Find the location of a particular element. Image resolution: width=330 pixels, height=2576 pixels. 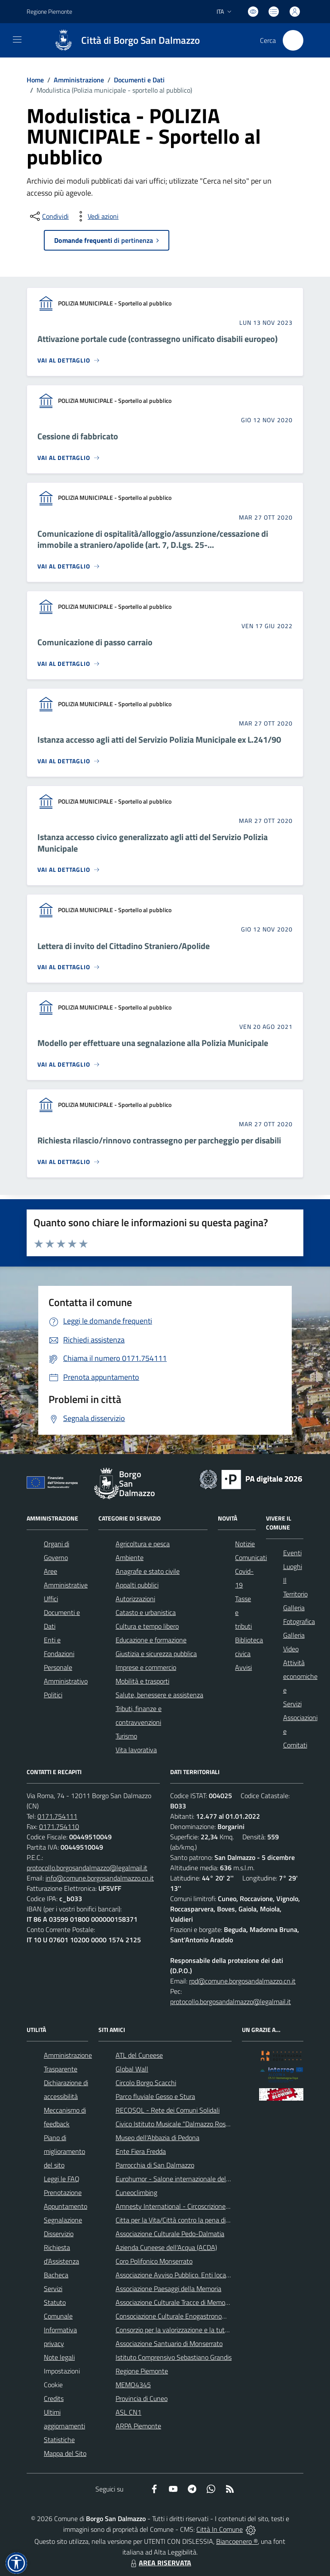

info@comune.borgosandalmazzo.cn.it is located at coordinates (100, 1878).